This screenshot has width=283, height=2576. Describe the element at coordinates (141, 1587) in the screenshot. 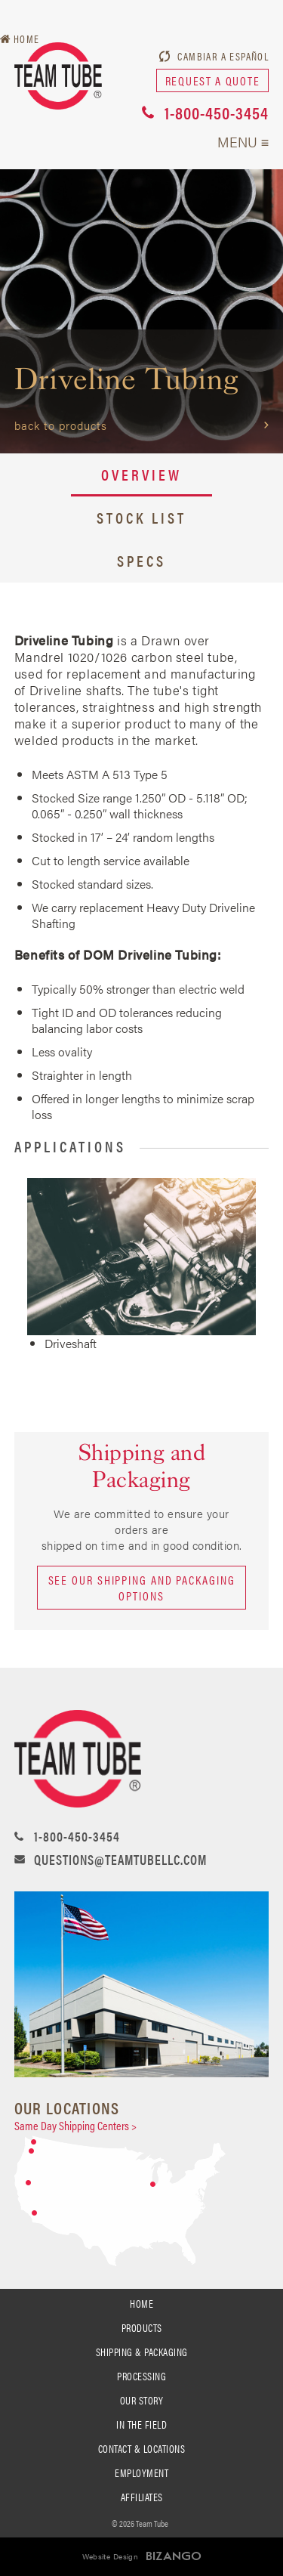

I see `See our shipping and packaging options` at that location.